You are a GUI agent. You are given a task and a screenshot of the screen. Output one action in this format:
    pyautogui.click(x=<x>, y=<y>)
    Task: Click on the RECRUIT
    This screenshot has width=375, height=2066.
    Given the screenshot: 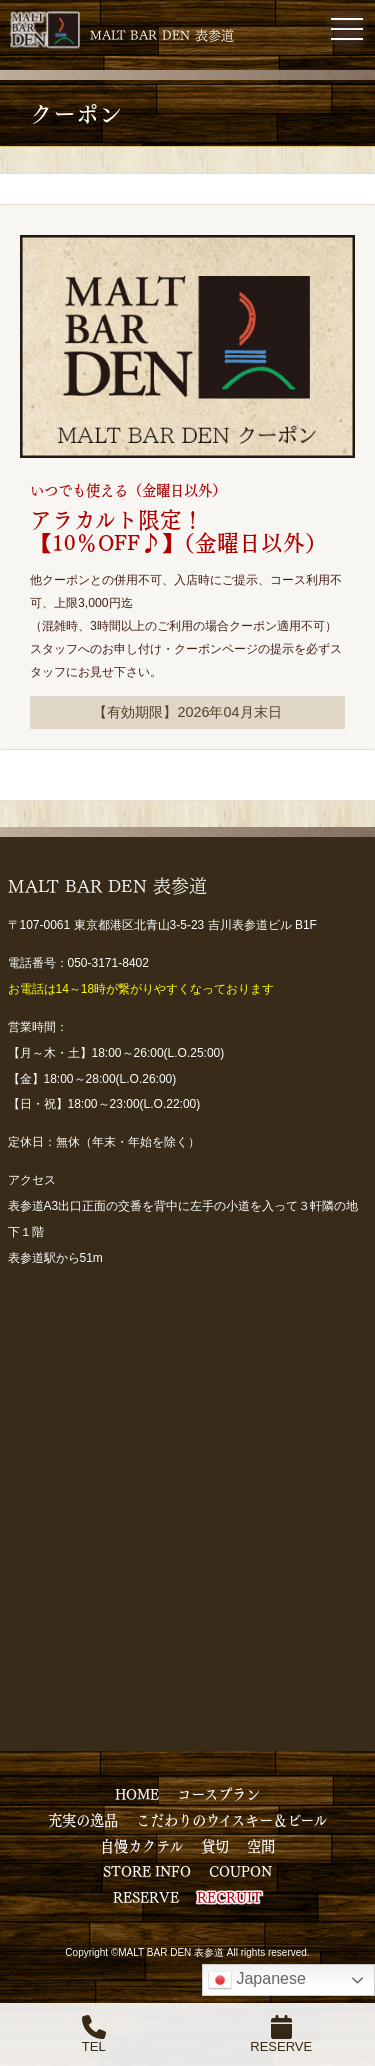 What is the action you would take?
    pyautogui.click(x=229, y=1896)
    